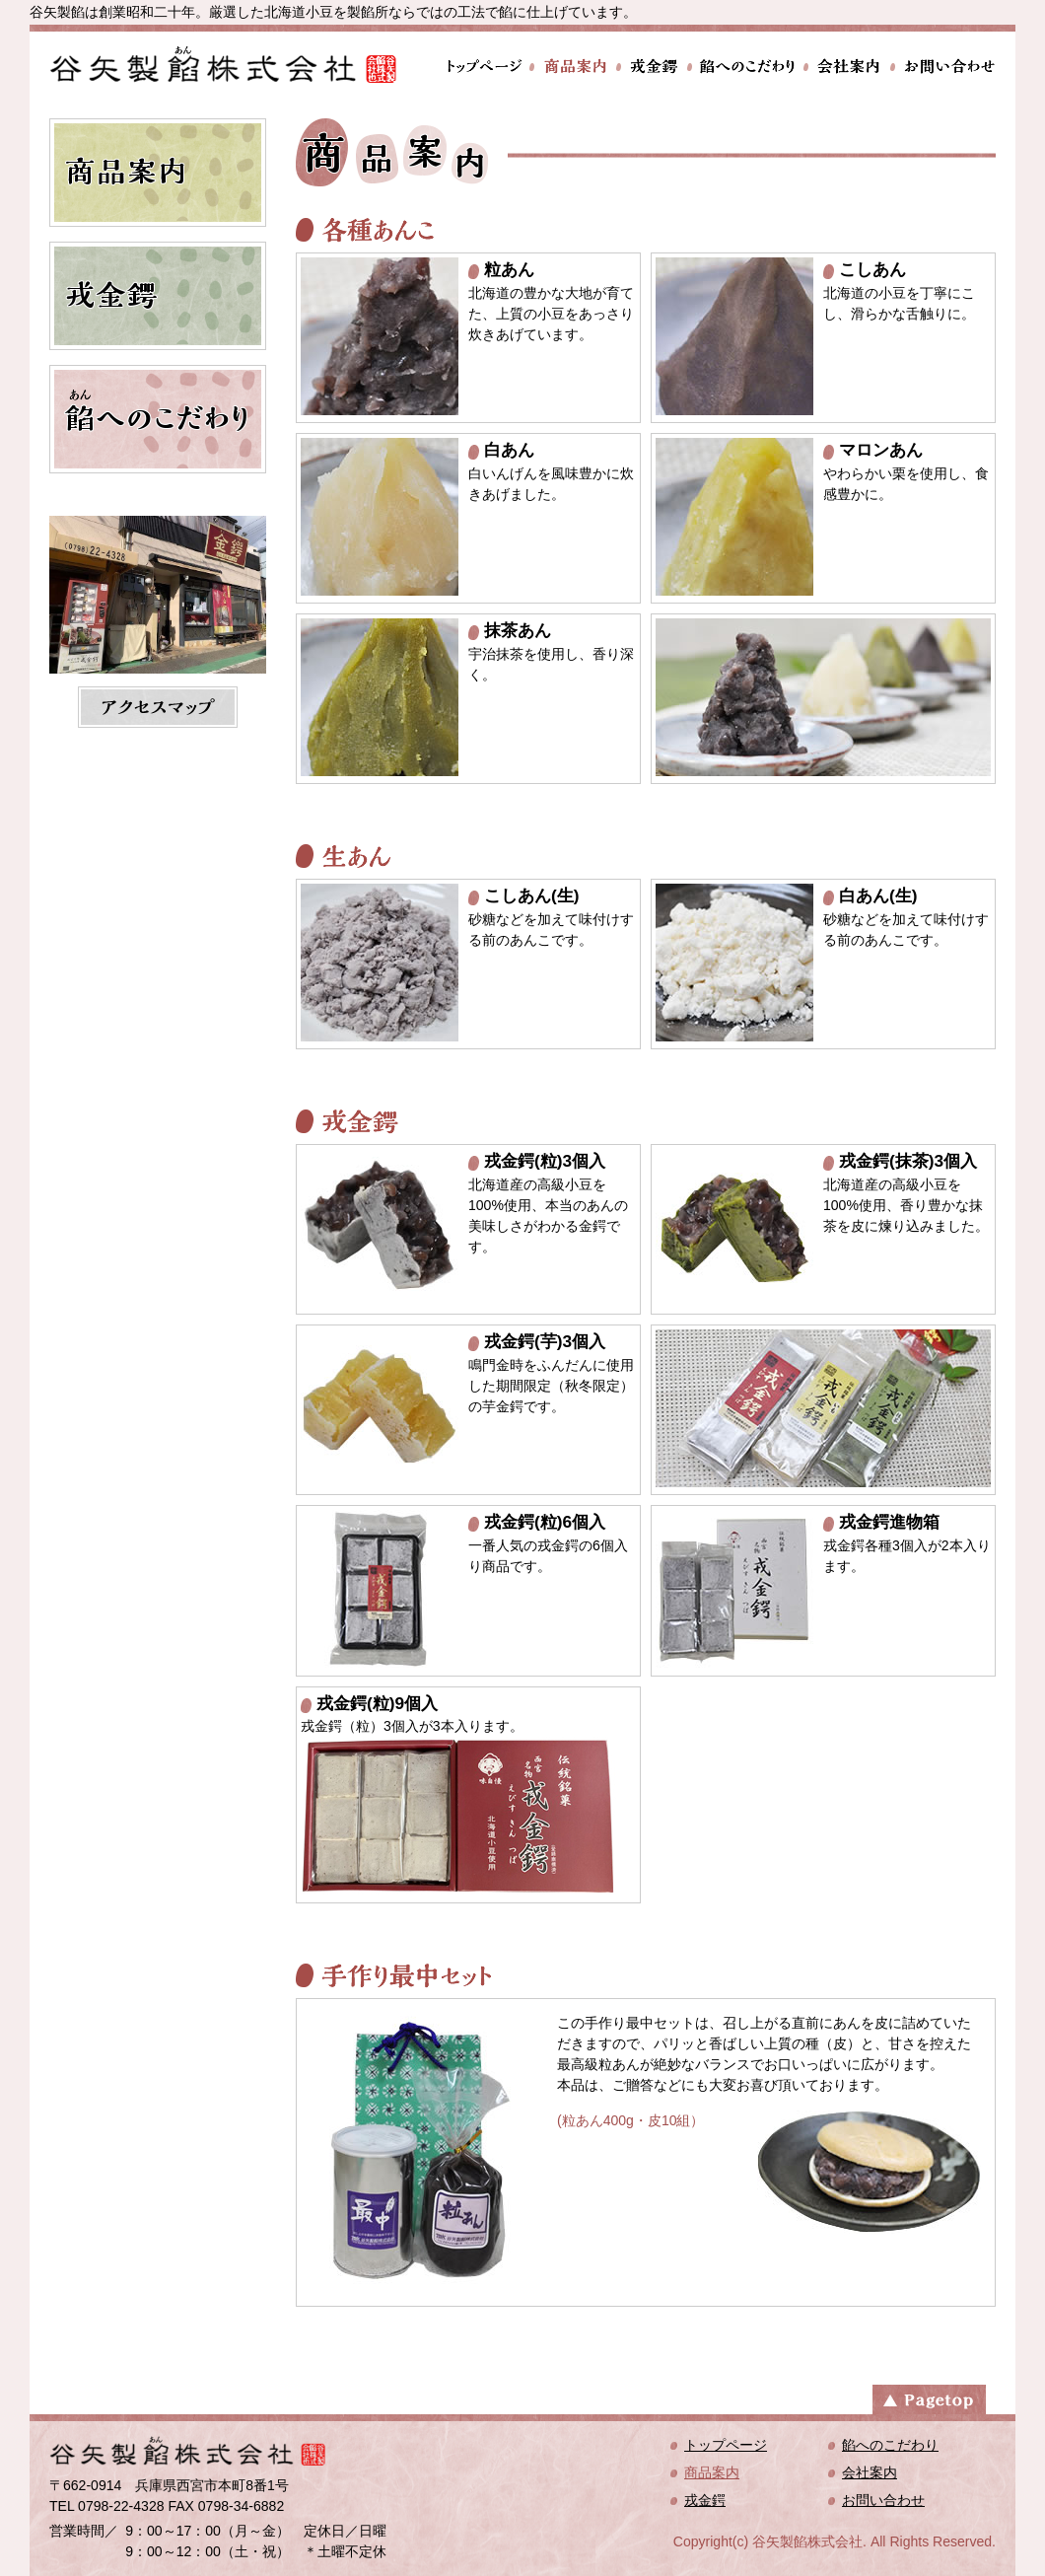  Describe the element at coordinates (846, 67) in the screenshot. I see `会社案内` at that location.